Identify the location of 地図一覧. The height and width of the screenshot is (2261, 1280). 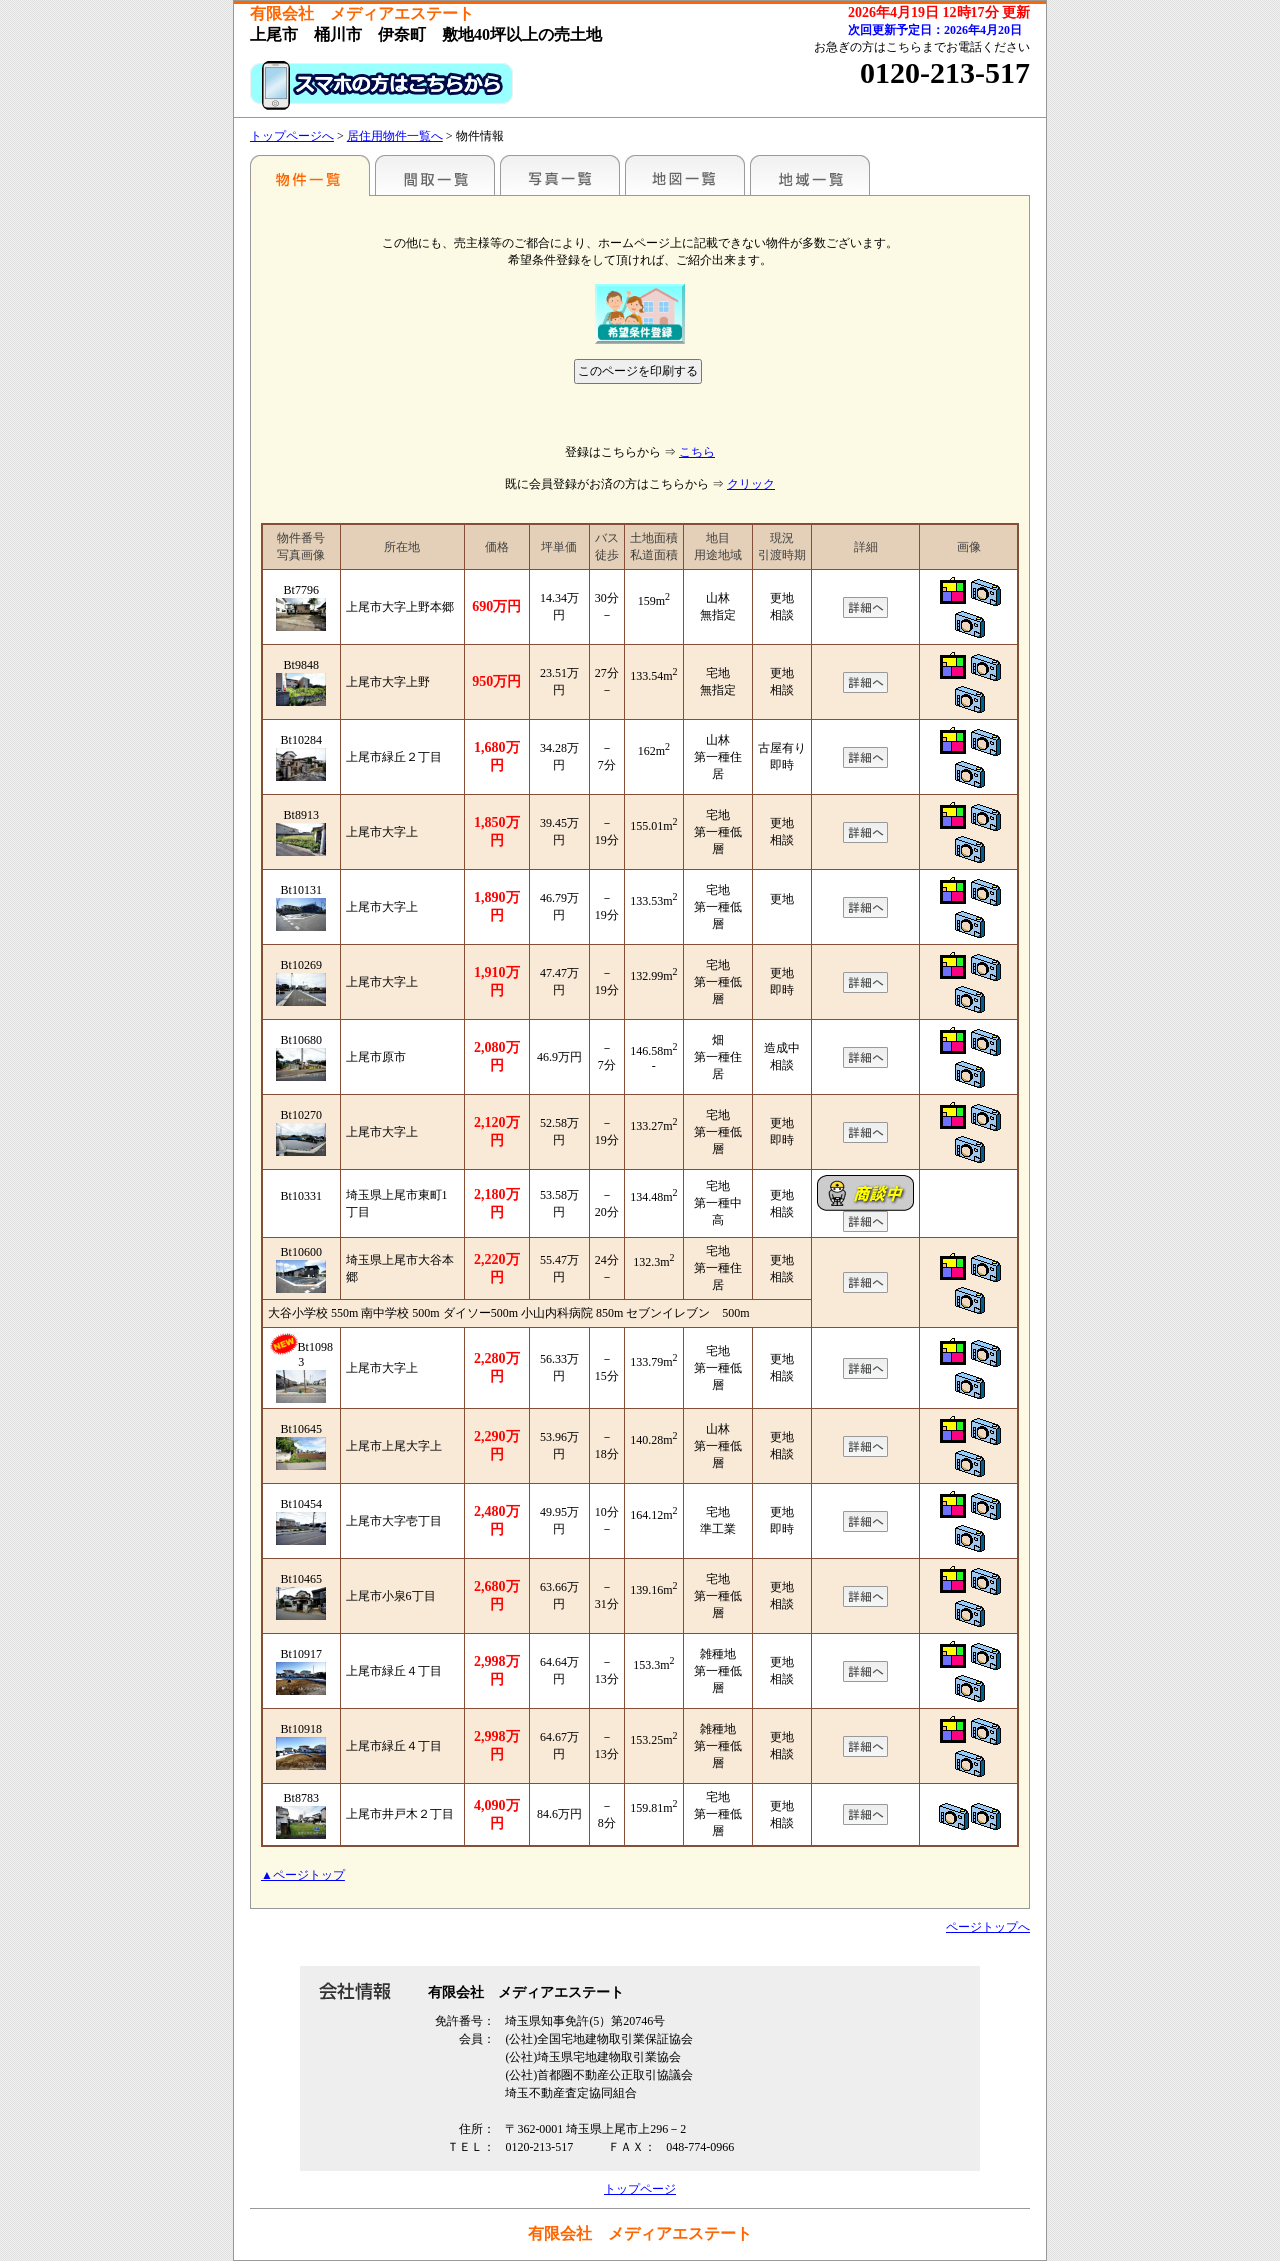
(685, 175).